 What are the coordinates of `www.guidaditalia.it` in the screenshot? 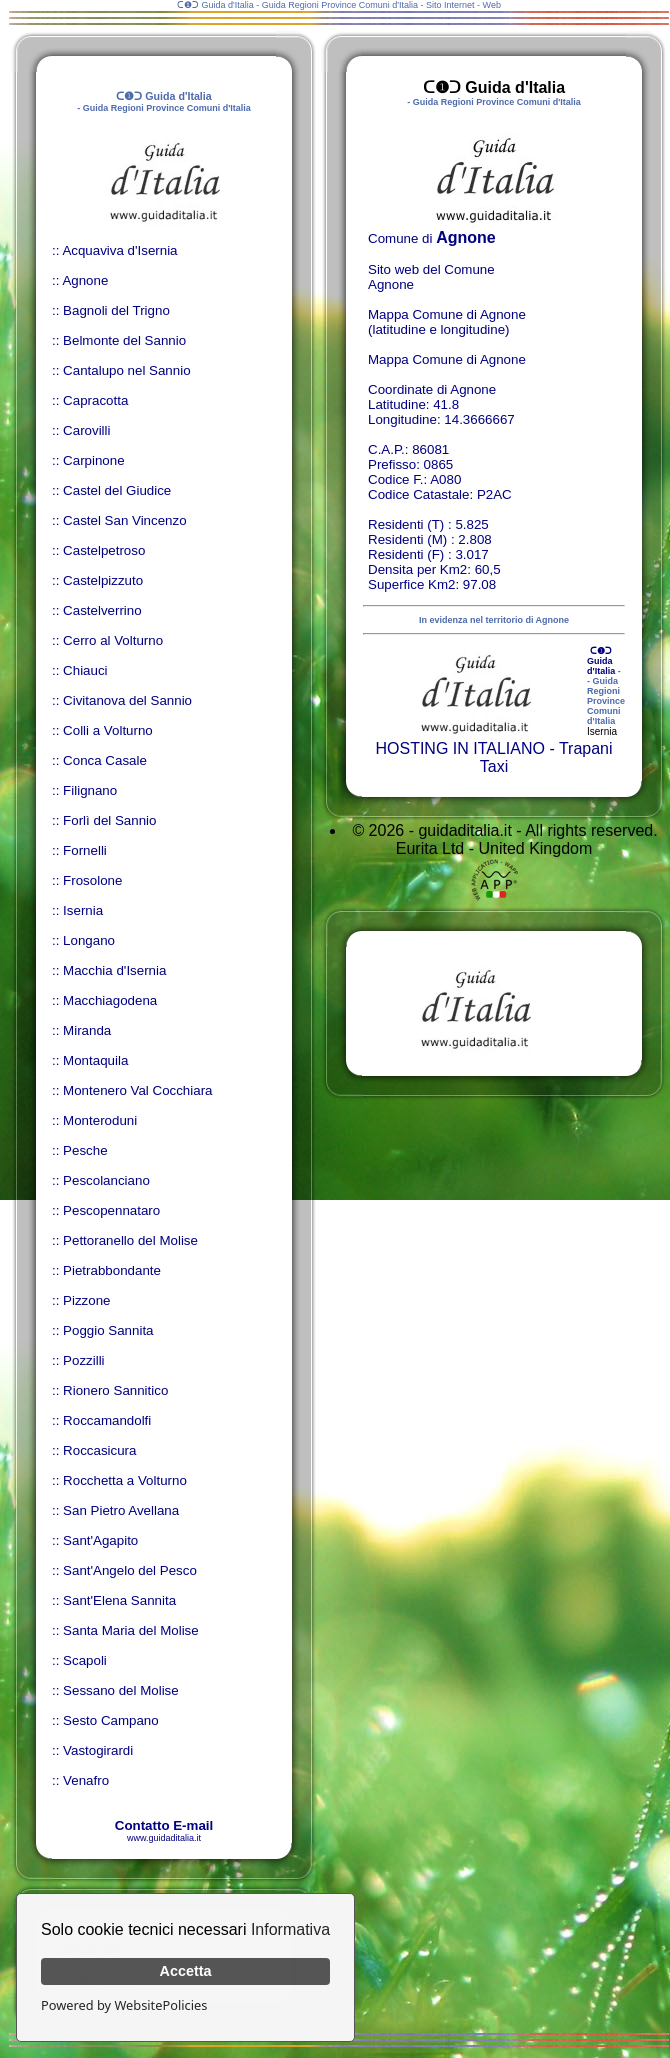 It's located at (164, 1838).